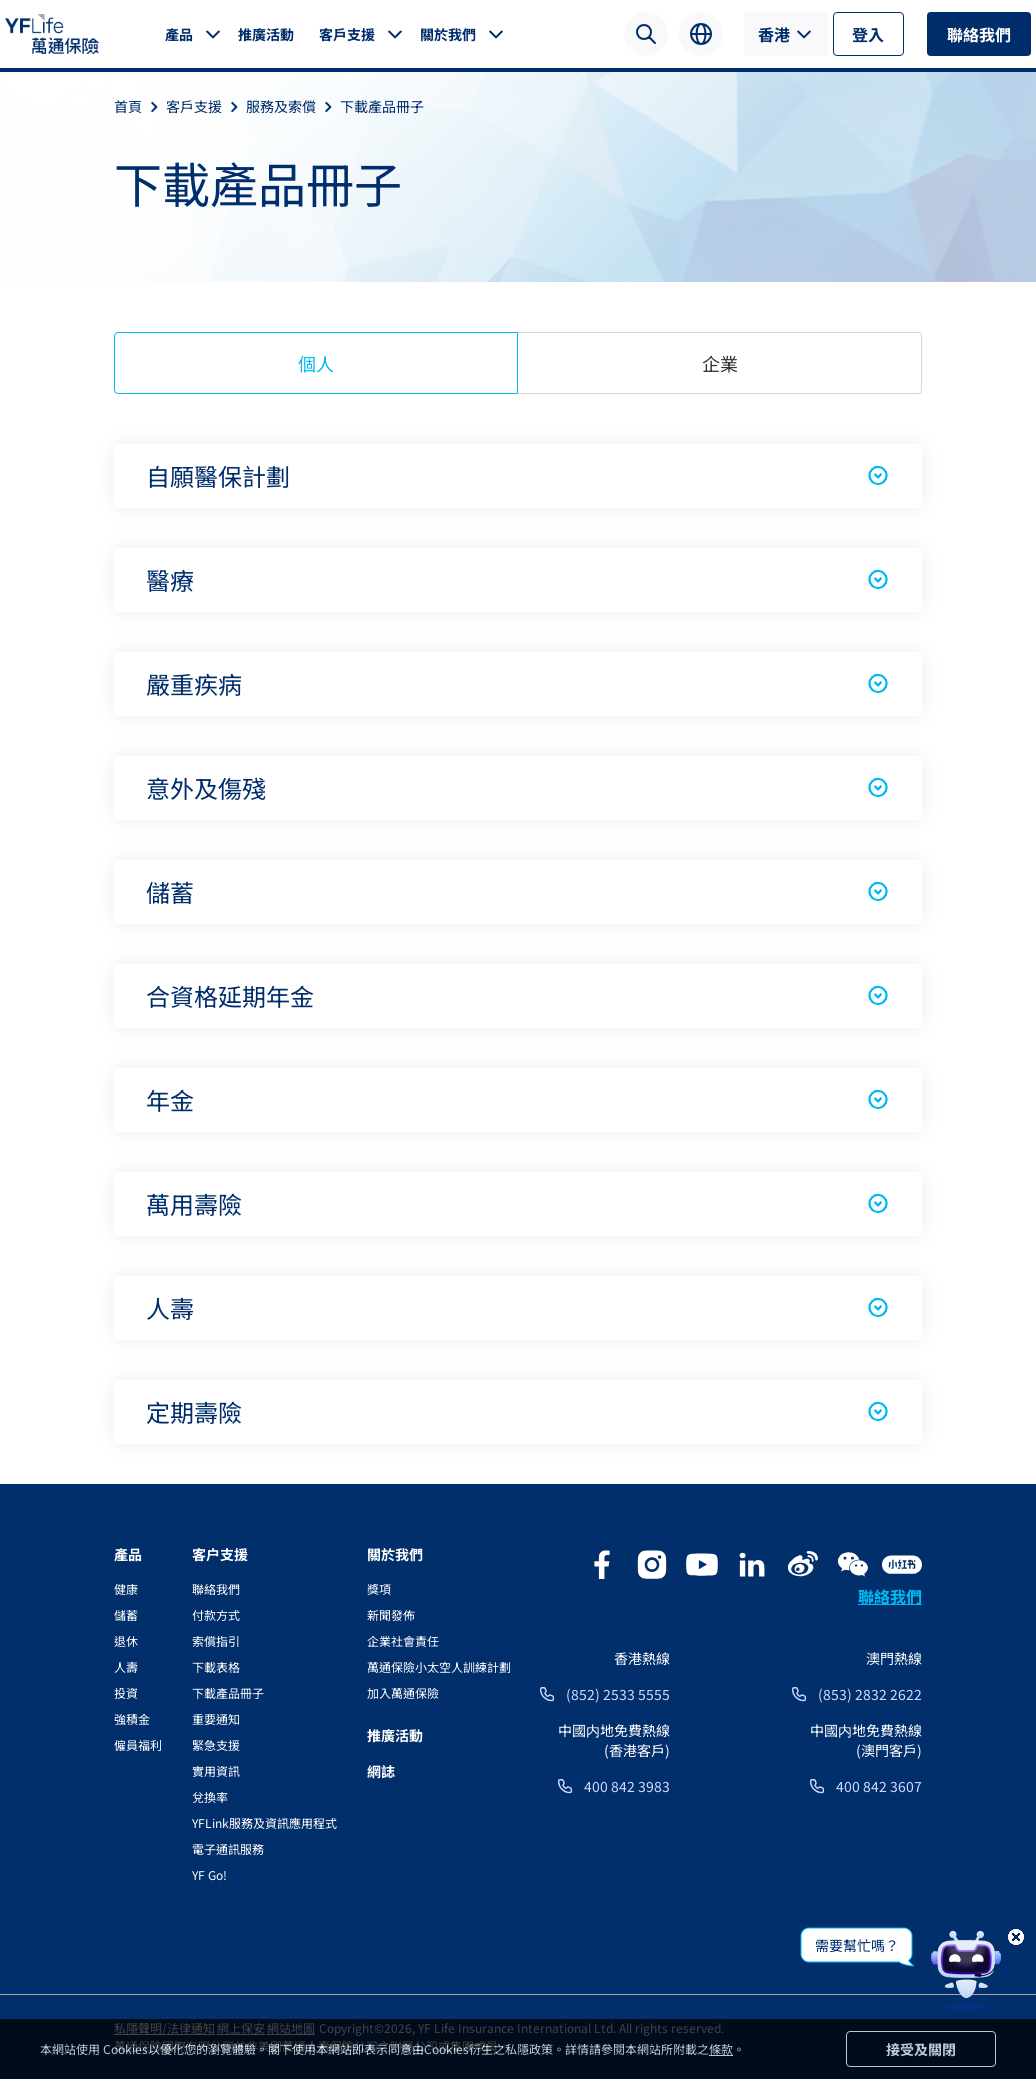  I want to click on 加入萬通保險, so click(403, 1692).